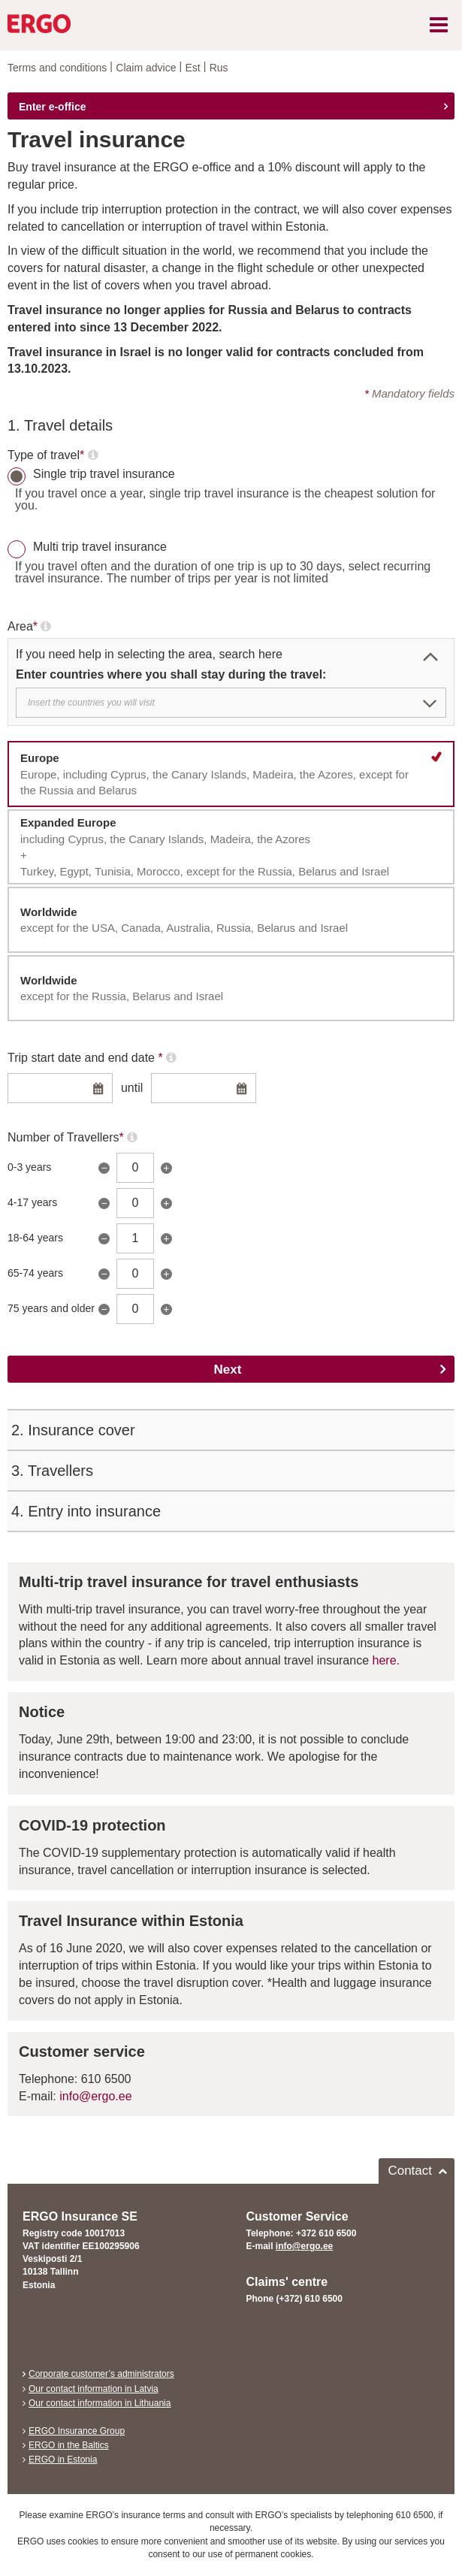 This screenshot has width=462, height=2576. Describe the element at coordinates (430, 656) in the screenshot. I see `[button]` at that location.